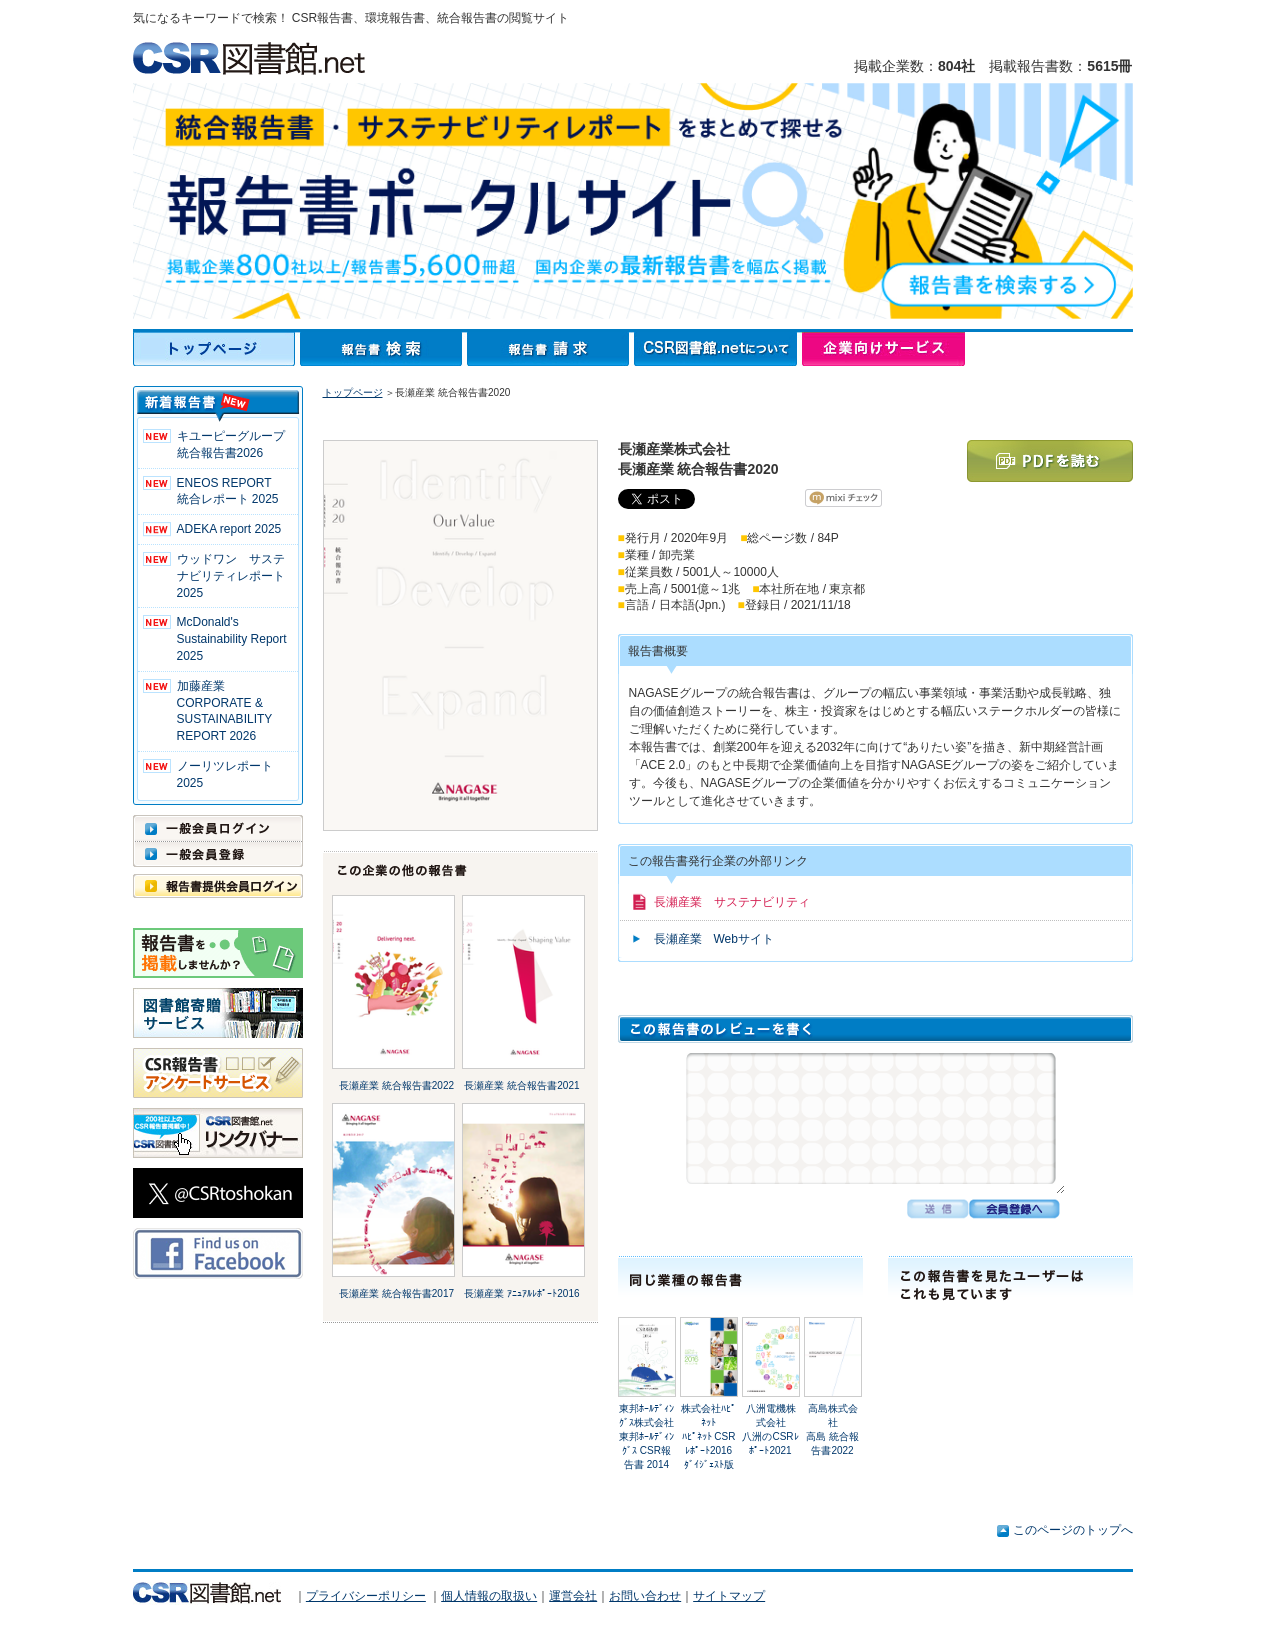 Image resolution: width=1265 pixels, height=1635 pixels. I want to click on このページのトップへ, so click(1073, 1530).